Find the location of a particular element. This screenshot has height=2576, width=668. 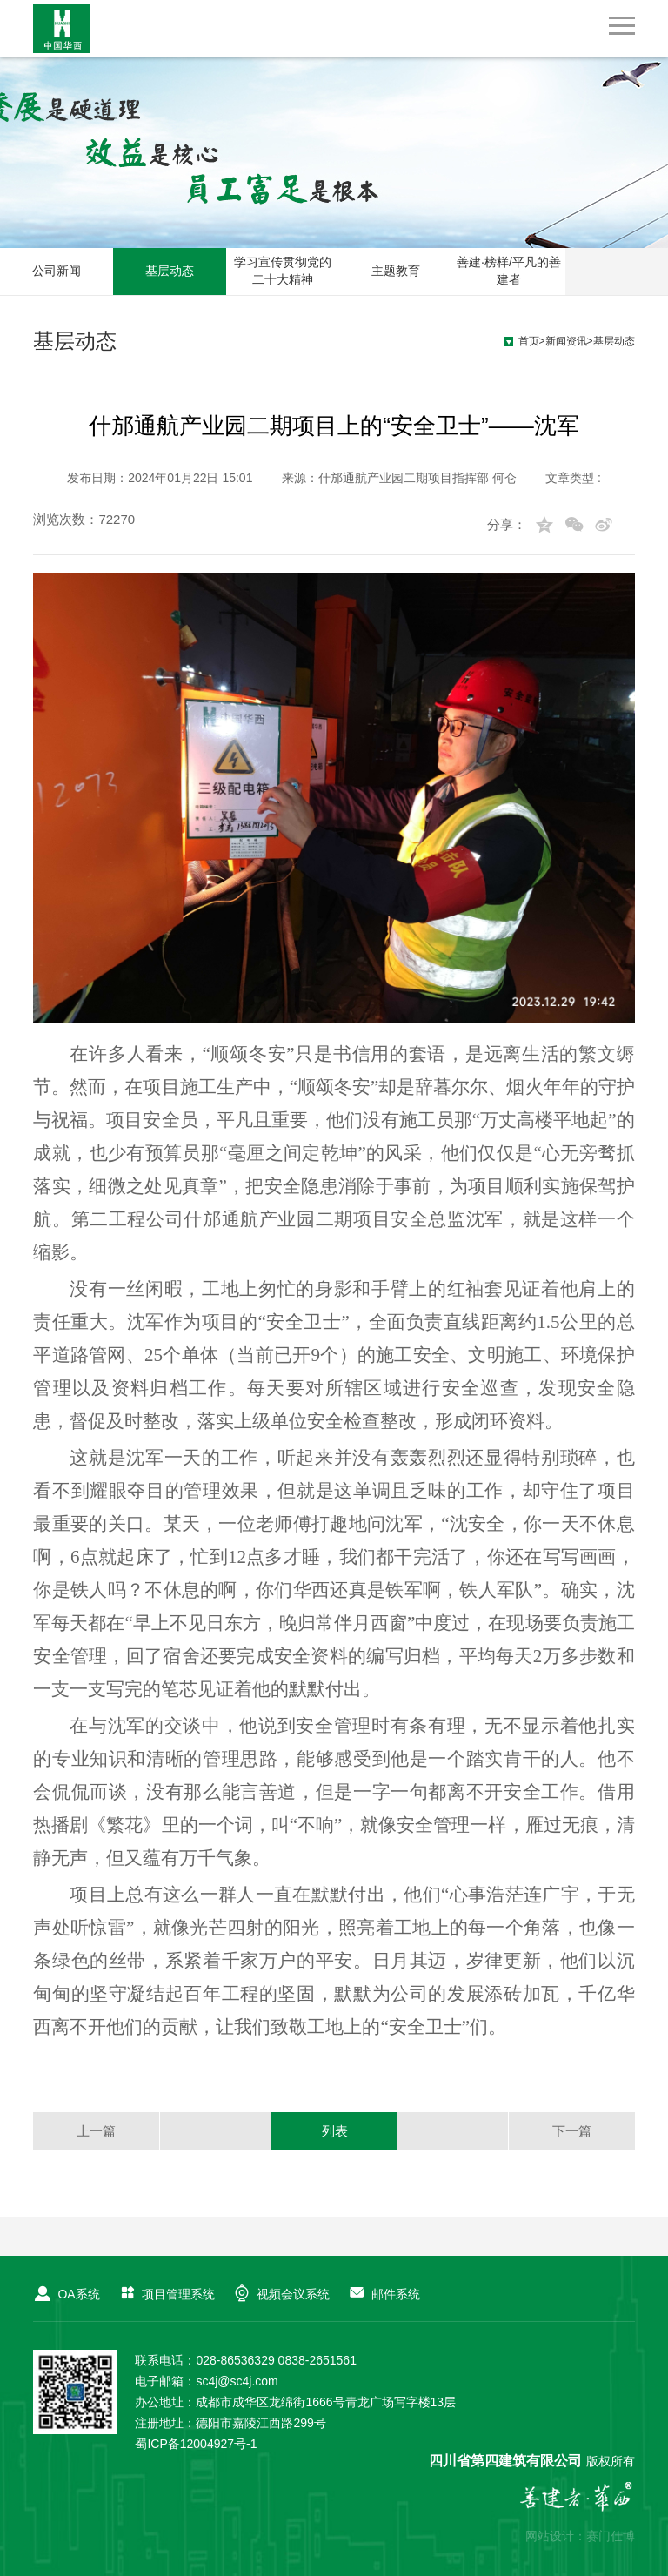

网站设计：赛门仕博 is located at coordinates (580, 2536).